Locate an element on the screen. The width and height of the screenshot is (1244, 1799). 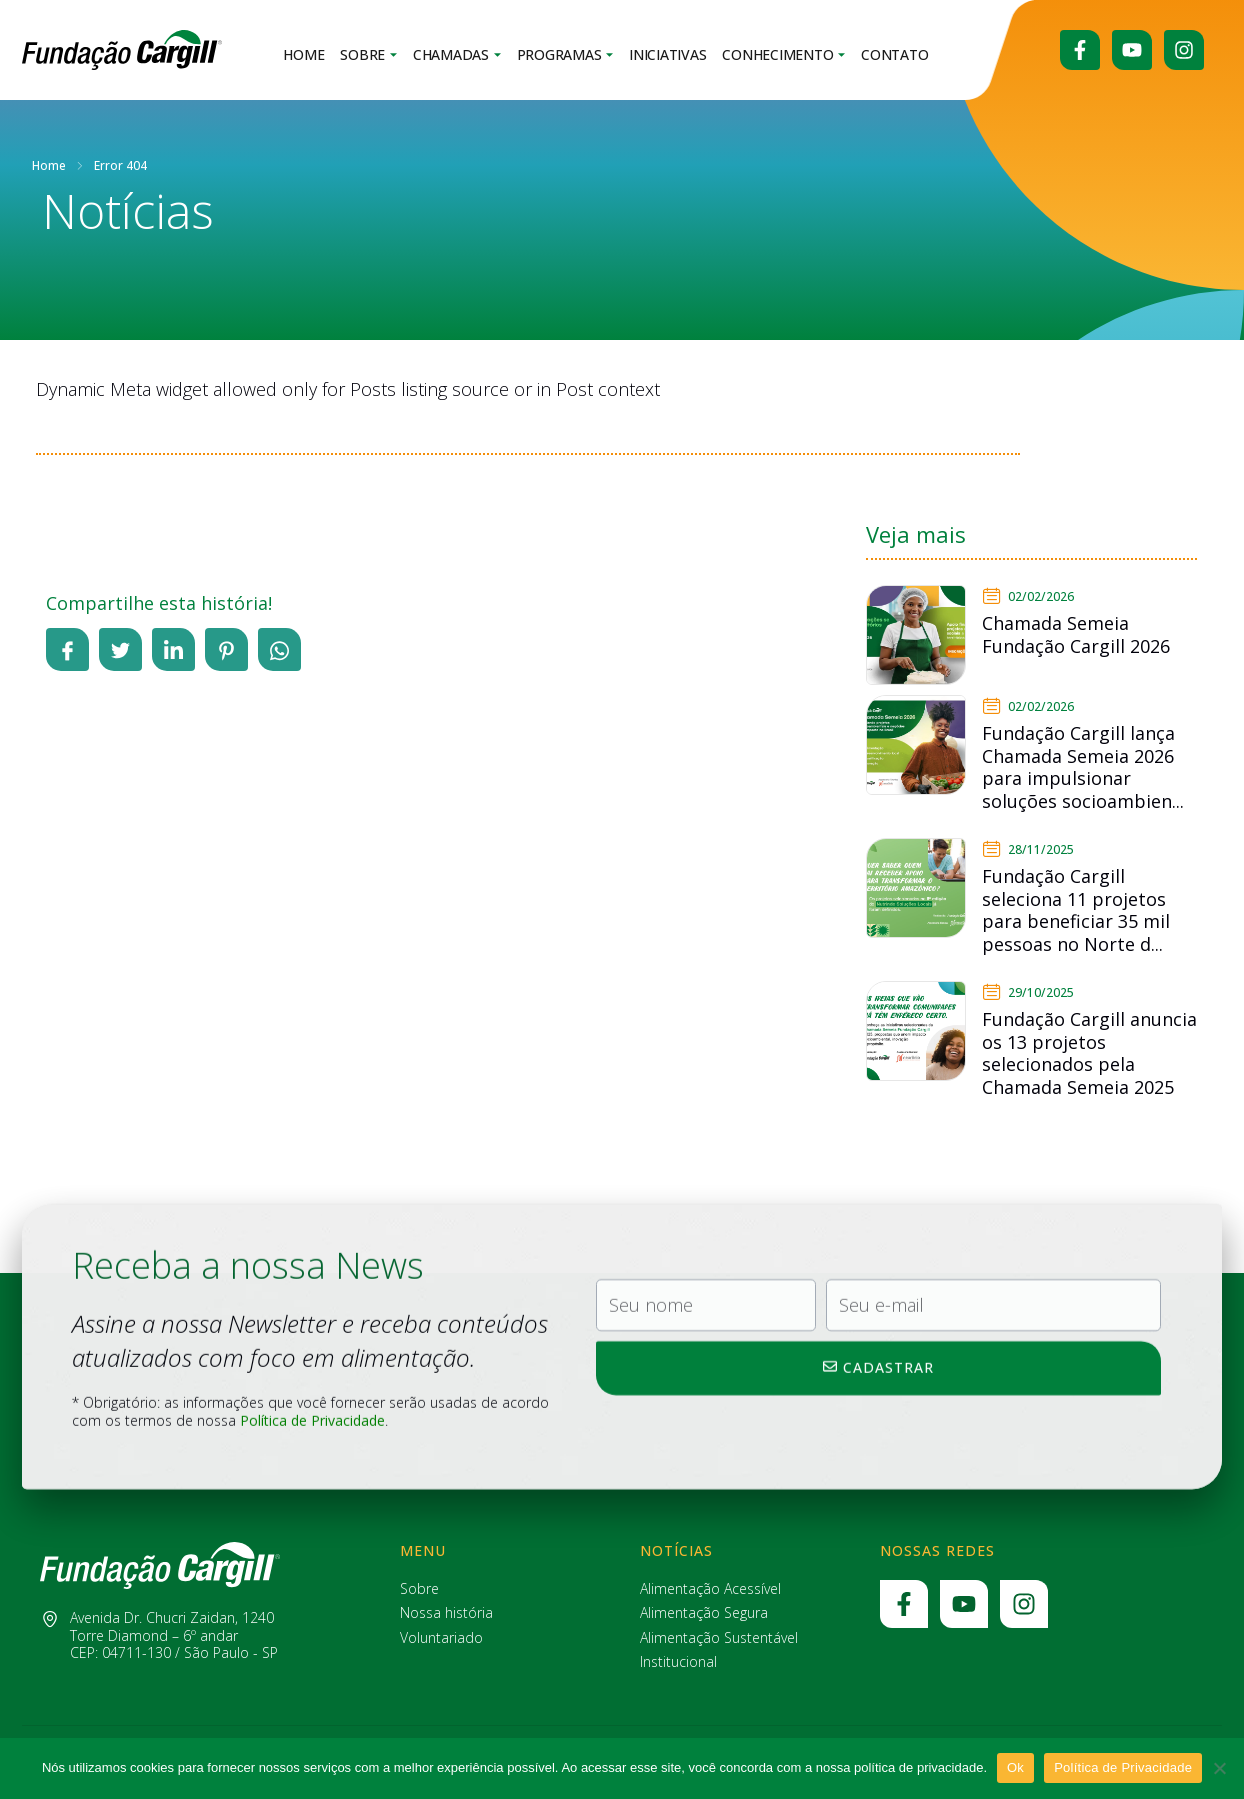
Política de Privacidade is located at coordinates (1123, 1767).